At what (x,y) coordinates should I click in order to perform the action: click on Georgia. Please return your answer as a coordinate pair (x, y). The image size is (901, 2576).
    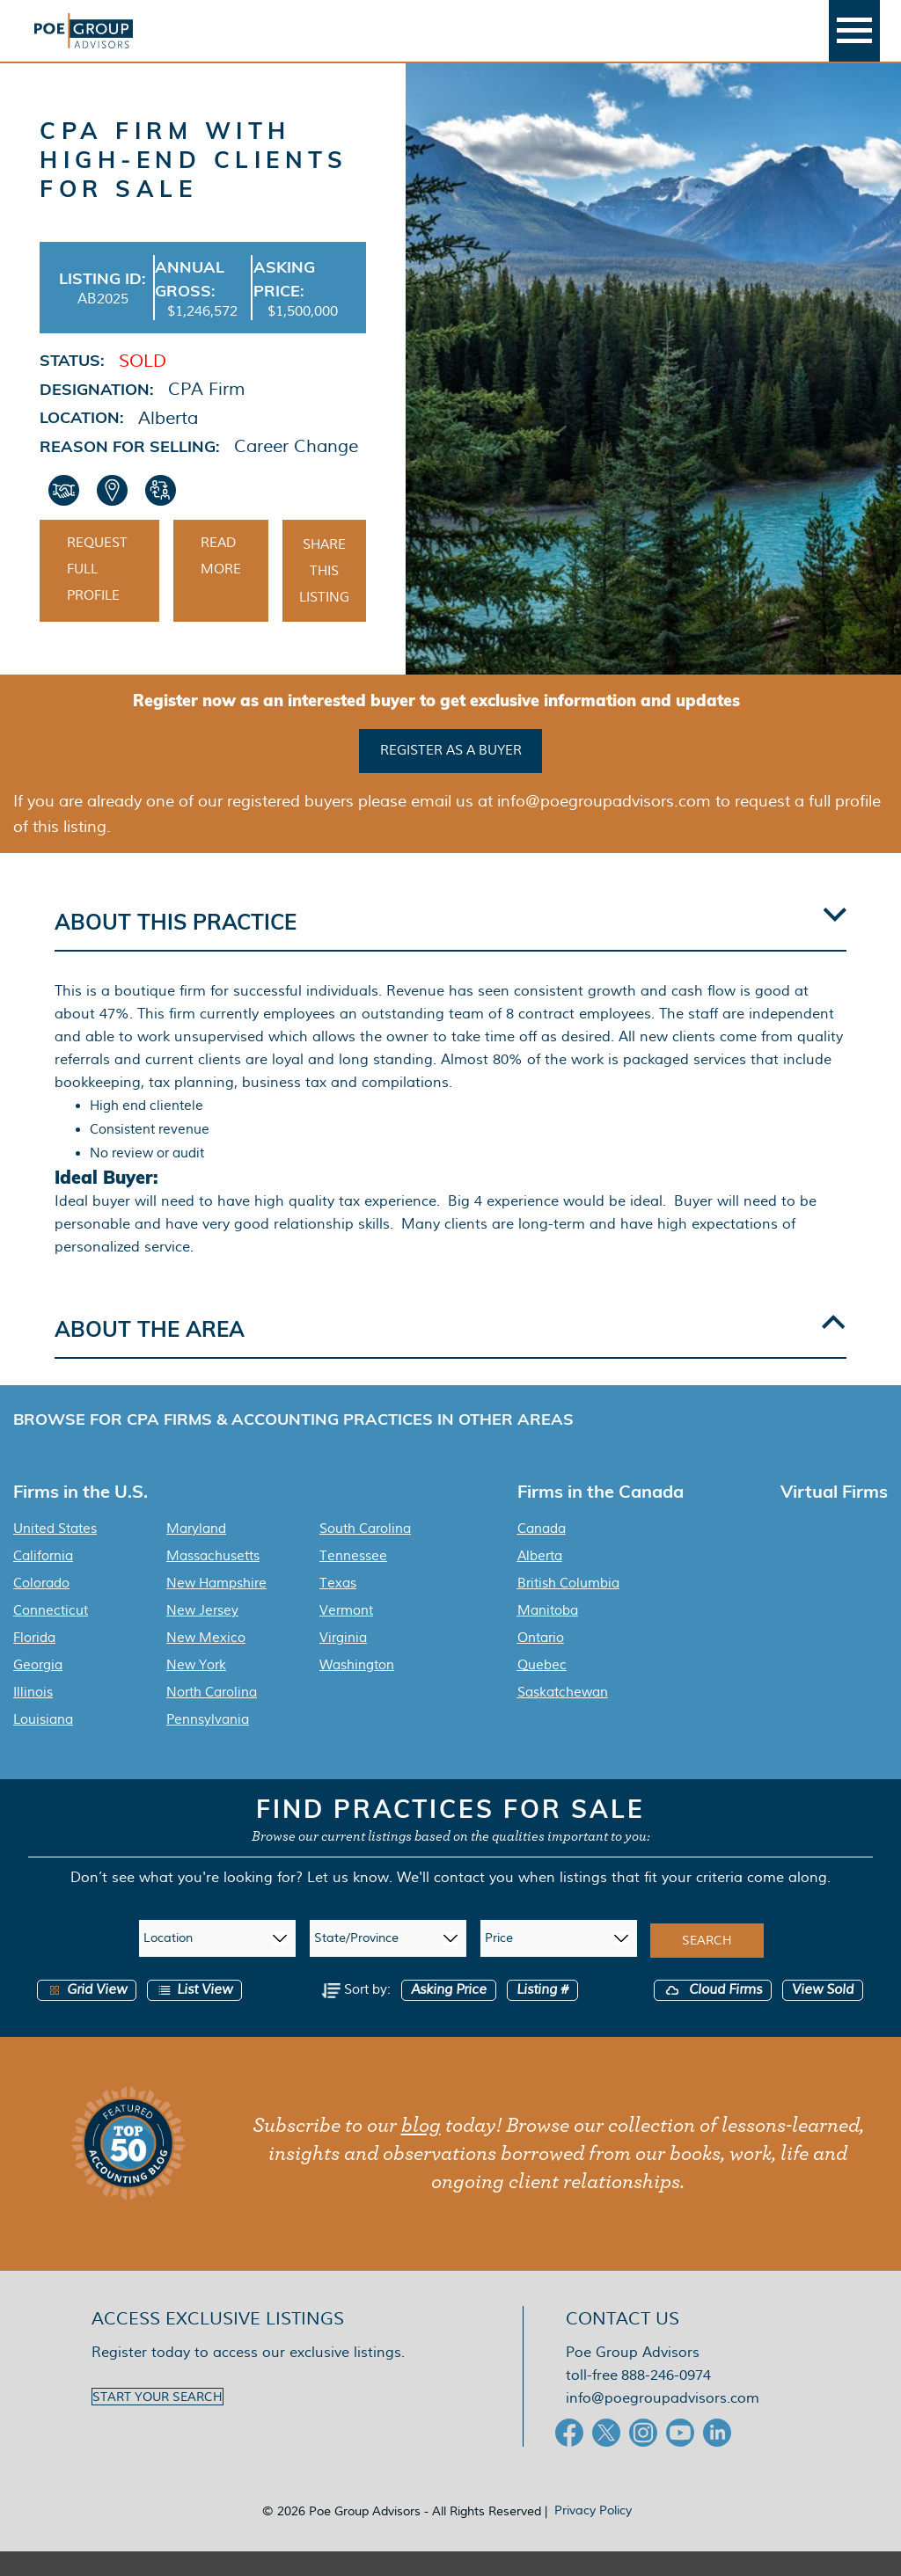
    Looking at the image, I should click on (37, 1689).